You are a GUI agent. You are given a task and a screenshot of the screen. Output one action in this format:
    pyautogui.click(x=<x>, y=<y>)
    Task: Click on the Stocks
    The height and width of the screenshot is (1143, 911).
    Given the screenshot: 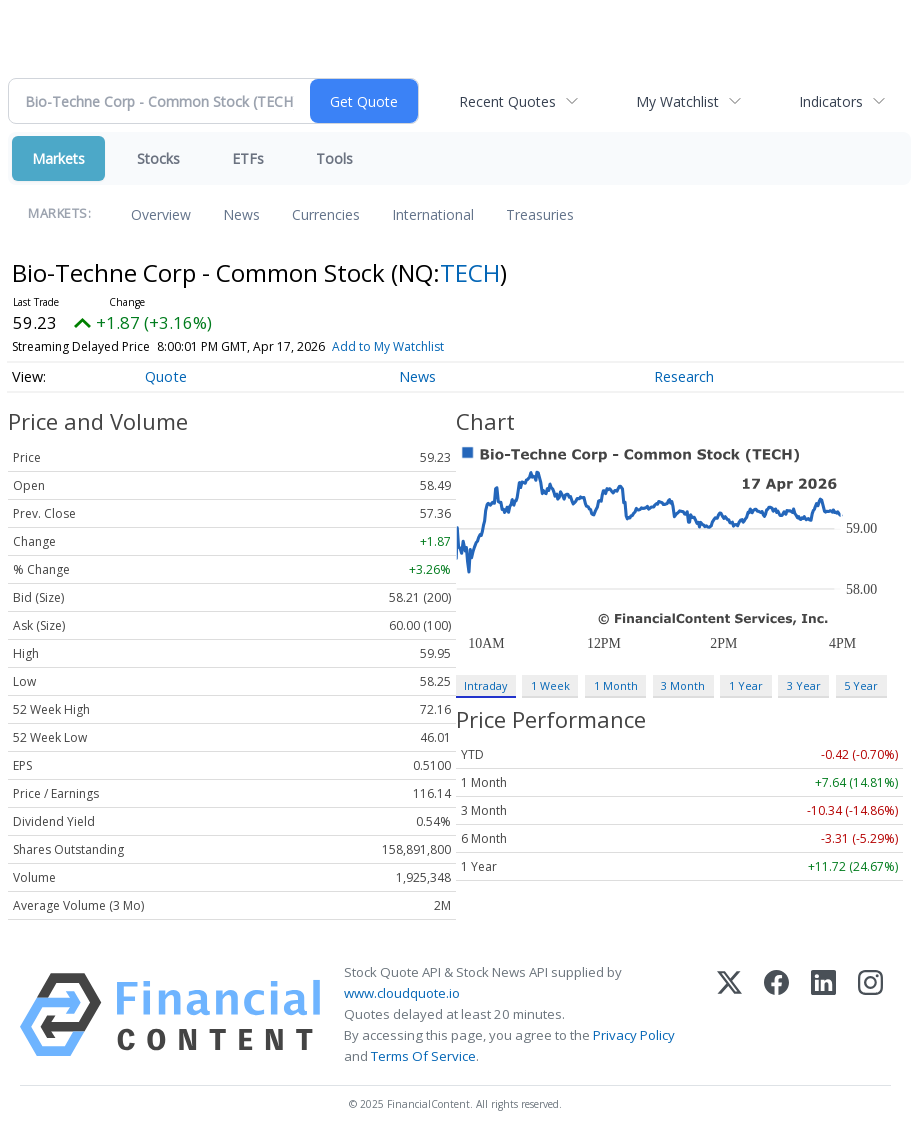 What is the action you would take?
    pyautogui.click(x=158, y=158)
    